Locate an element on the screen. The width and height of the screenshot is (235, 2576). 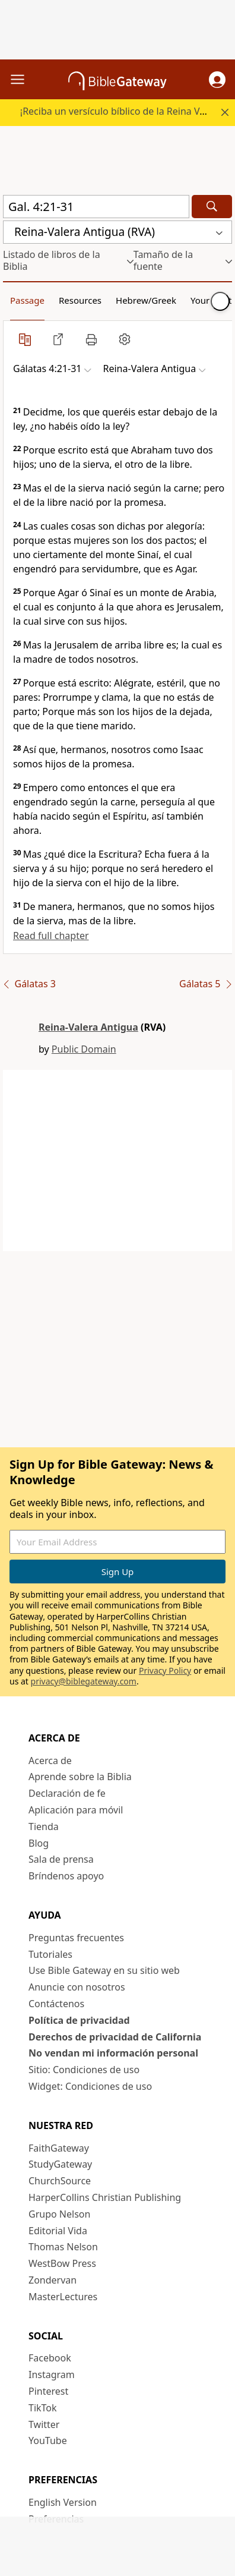
Tienda is located at coordinates (43, 1826).